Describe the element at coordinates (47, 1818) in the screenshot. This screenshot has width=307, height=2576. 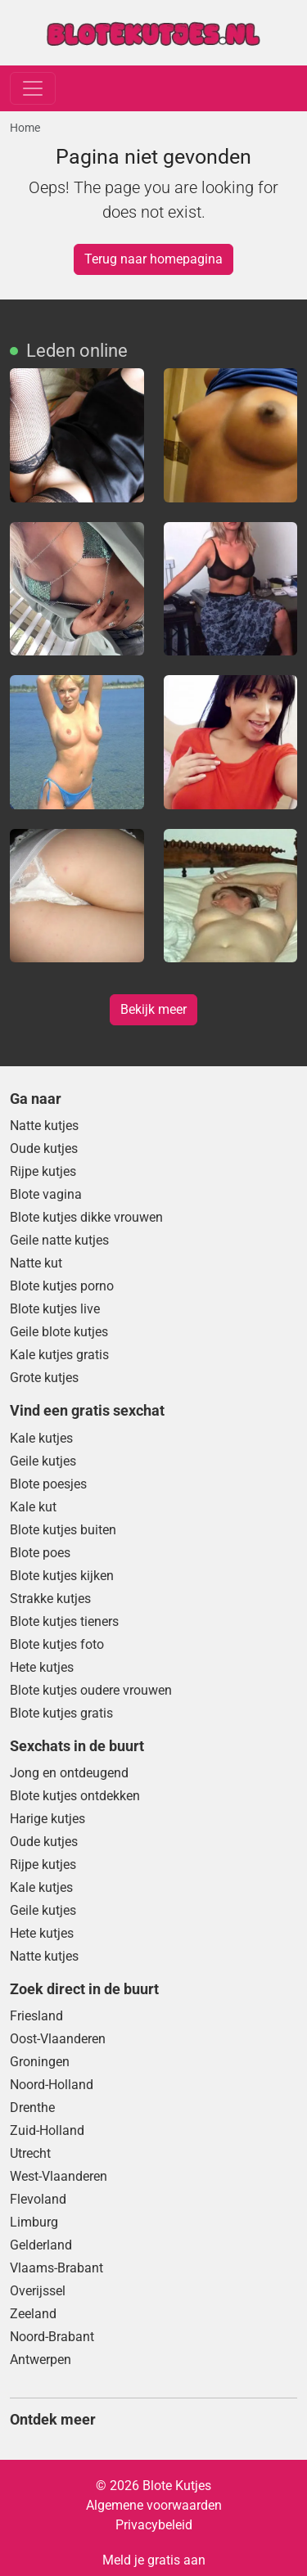
I see `Harige kutjes` at that location.